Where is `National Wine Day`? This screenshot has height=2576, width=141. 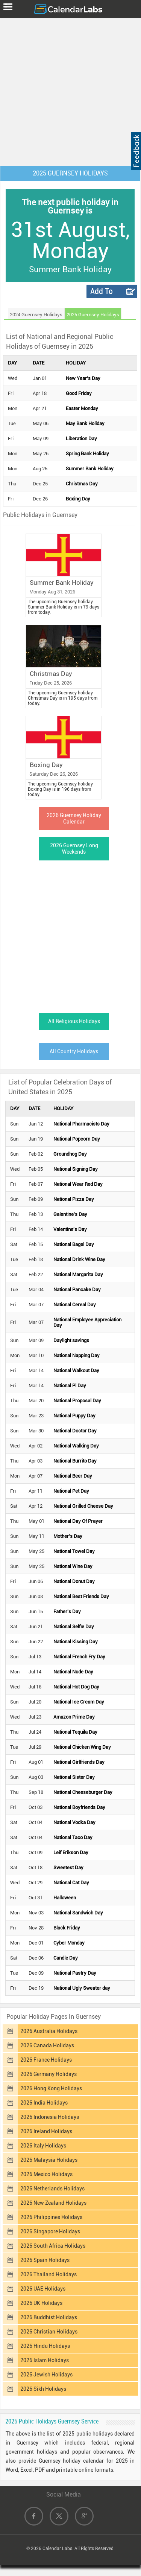 National Wine Day is located at coordinates (72, 1566).